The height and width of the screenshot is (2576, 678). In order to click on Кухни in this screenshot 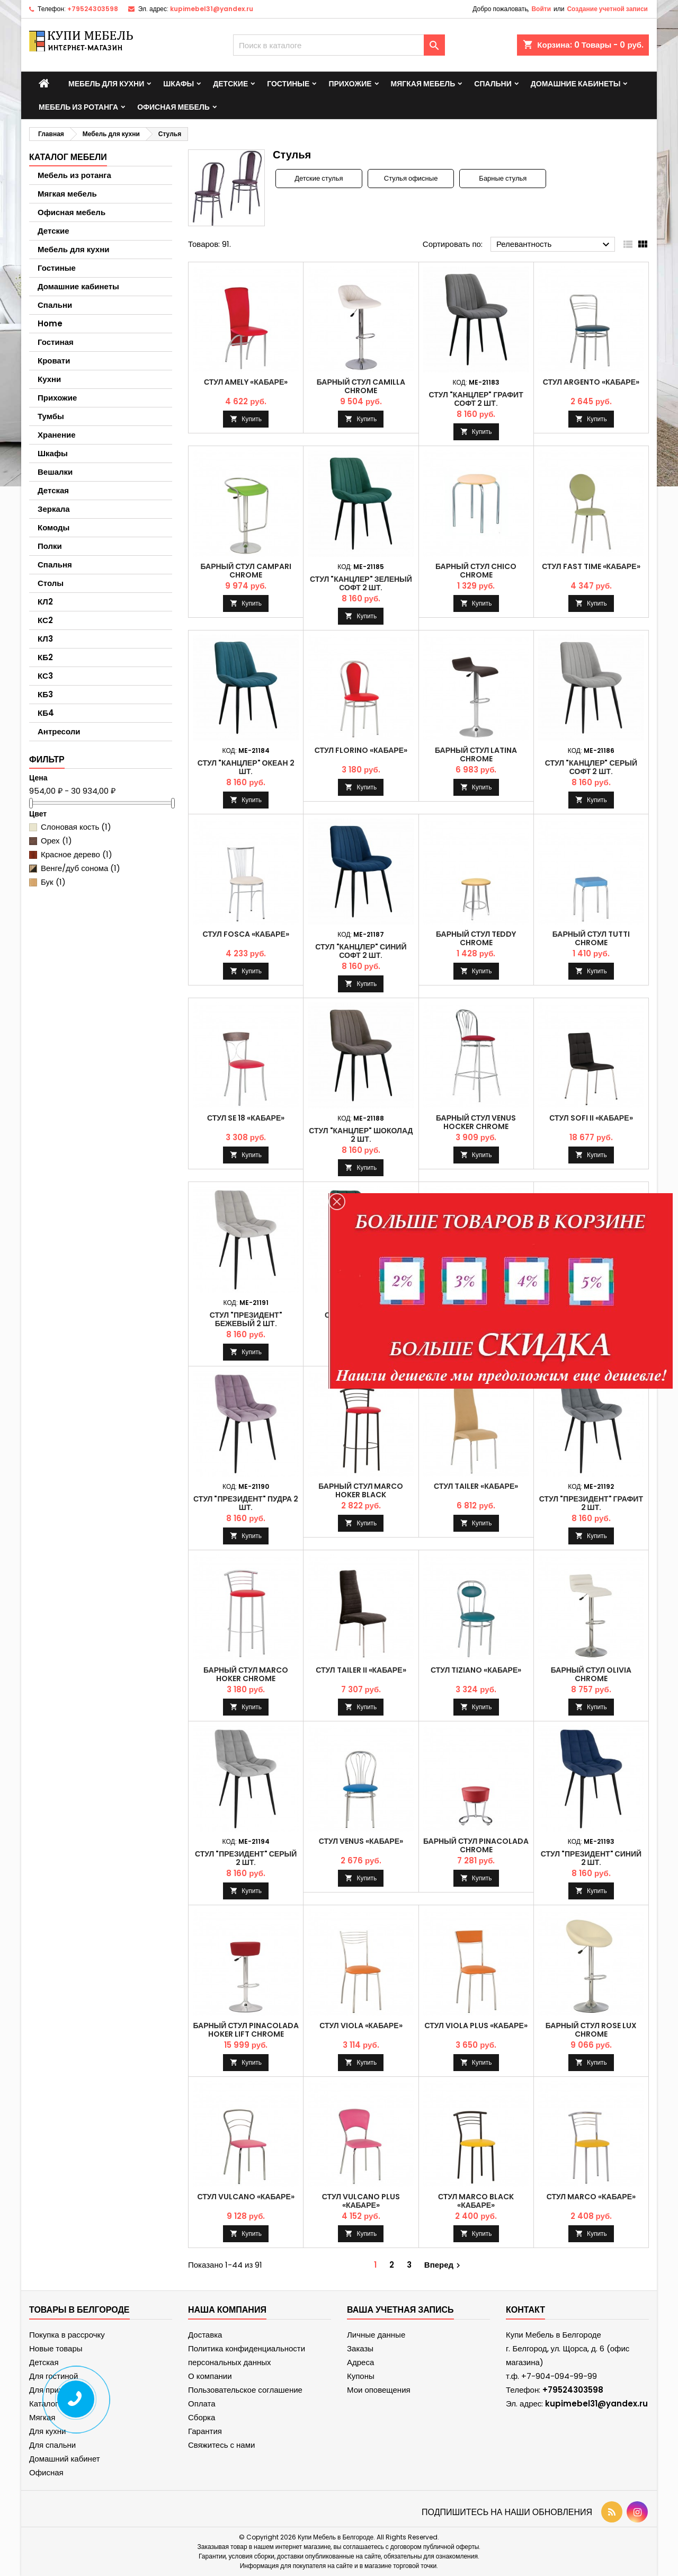, I will do `click(49, 379)`.